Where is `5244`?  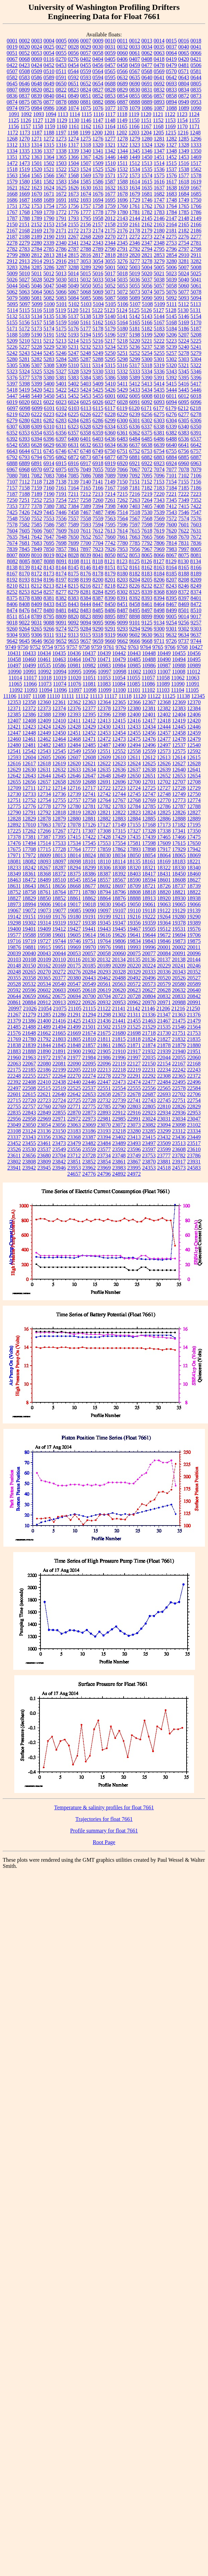 5244 is located at coordinates (36, 353).